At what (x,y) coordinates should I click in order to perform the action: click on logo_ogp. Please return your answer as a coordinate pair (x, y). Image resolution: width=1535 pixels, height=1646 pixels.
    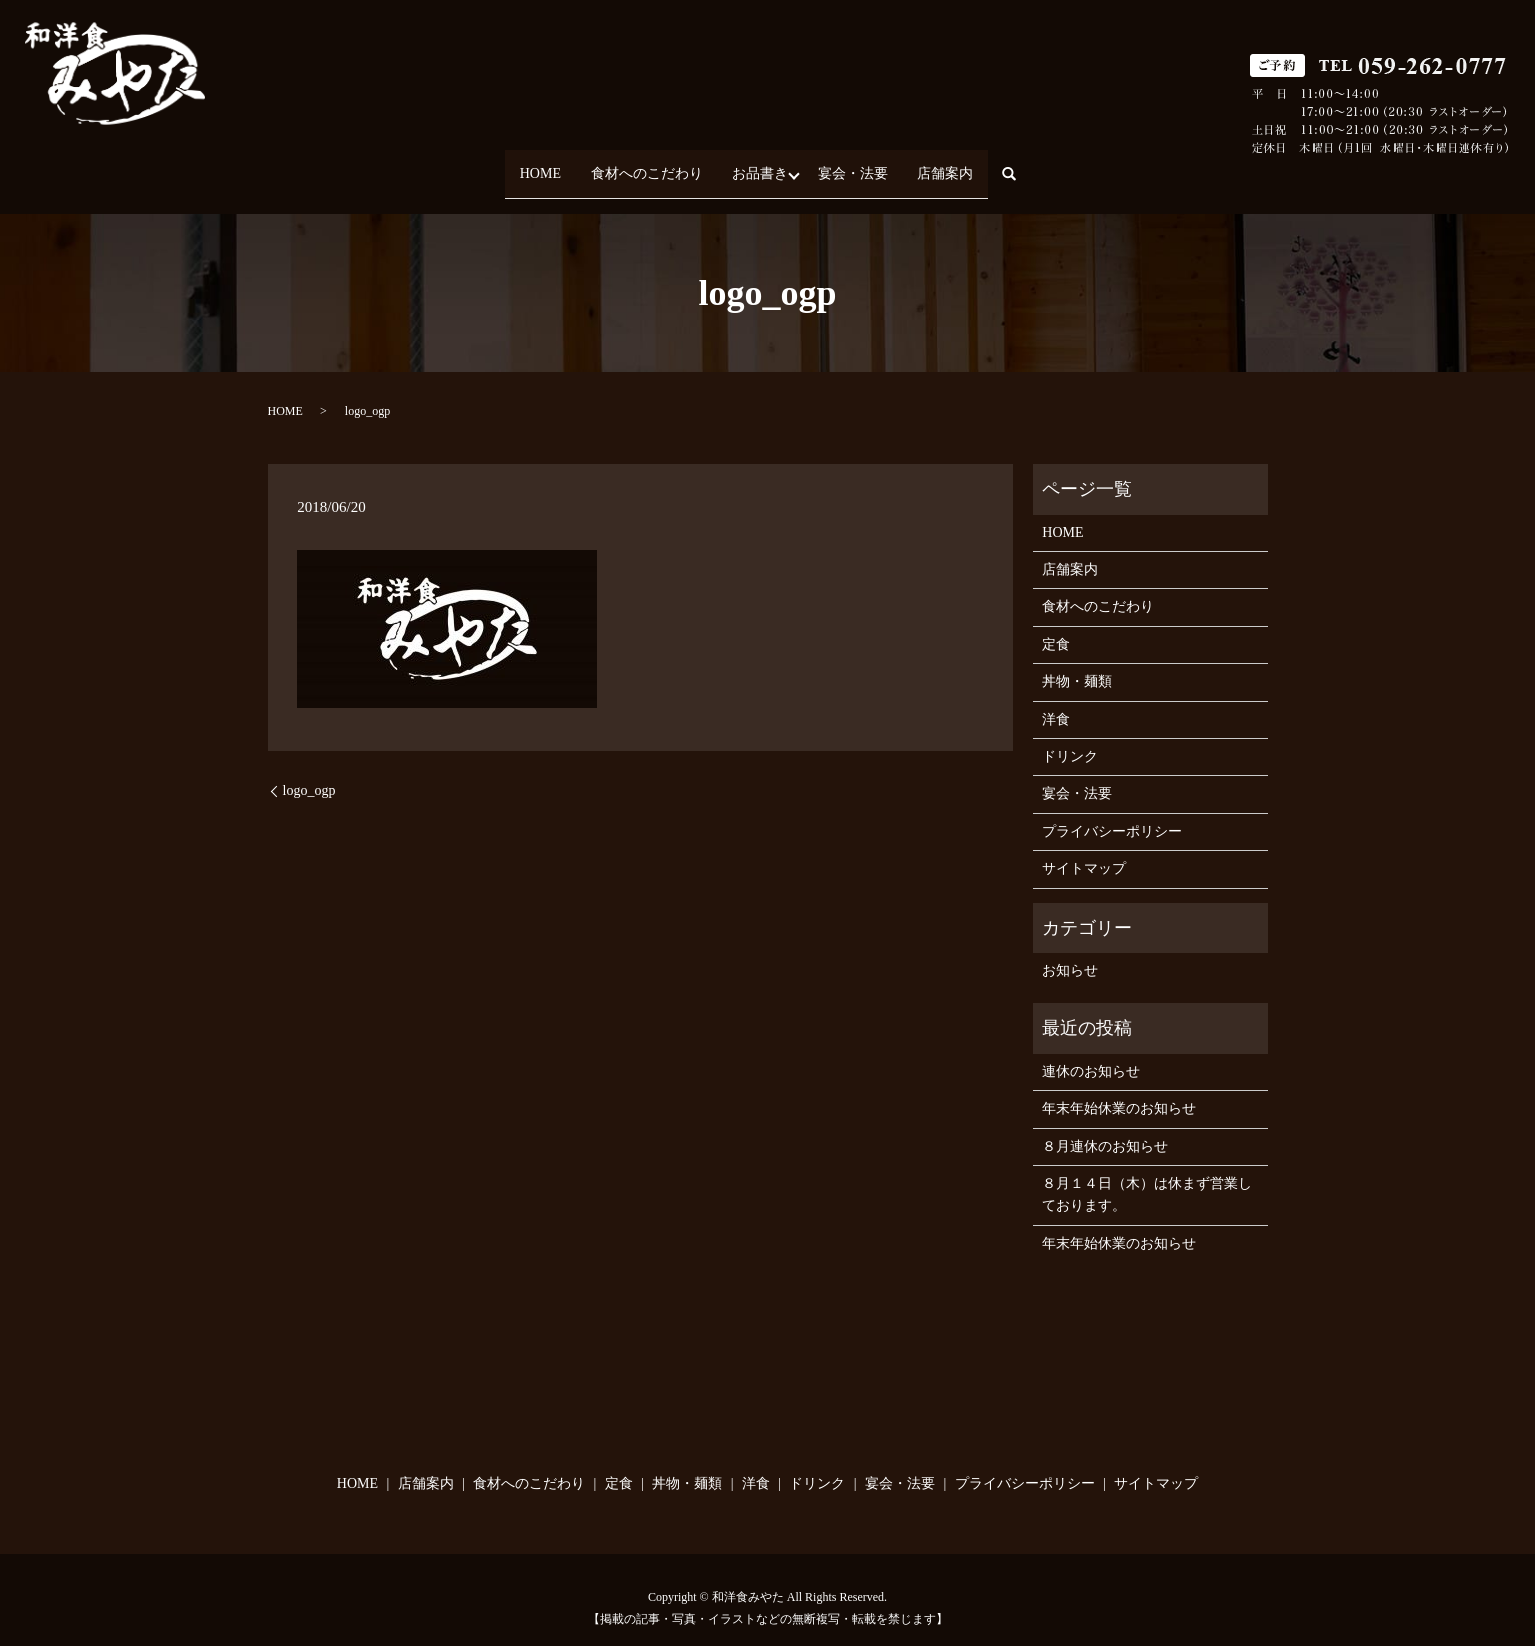
    Looking at the image, I should click on (309, 772).